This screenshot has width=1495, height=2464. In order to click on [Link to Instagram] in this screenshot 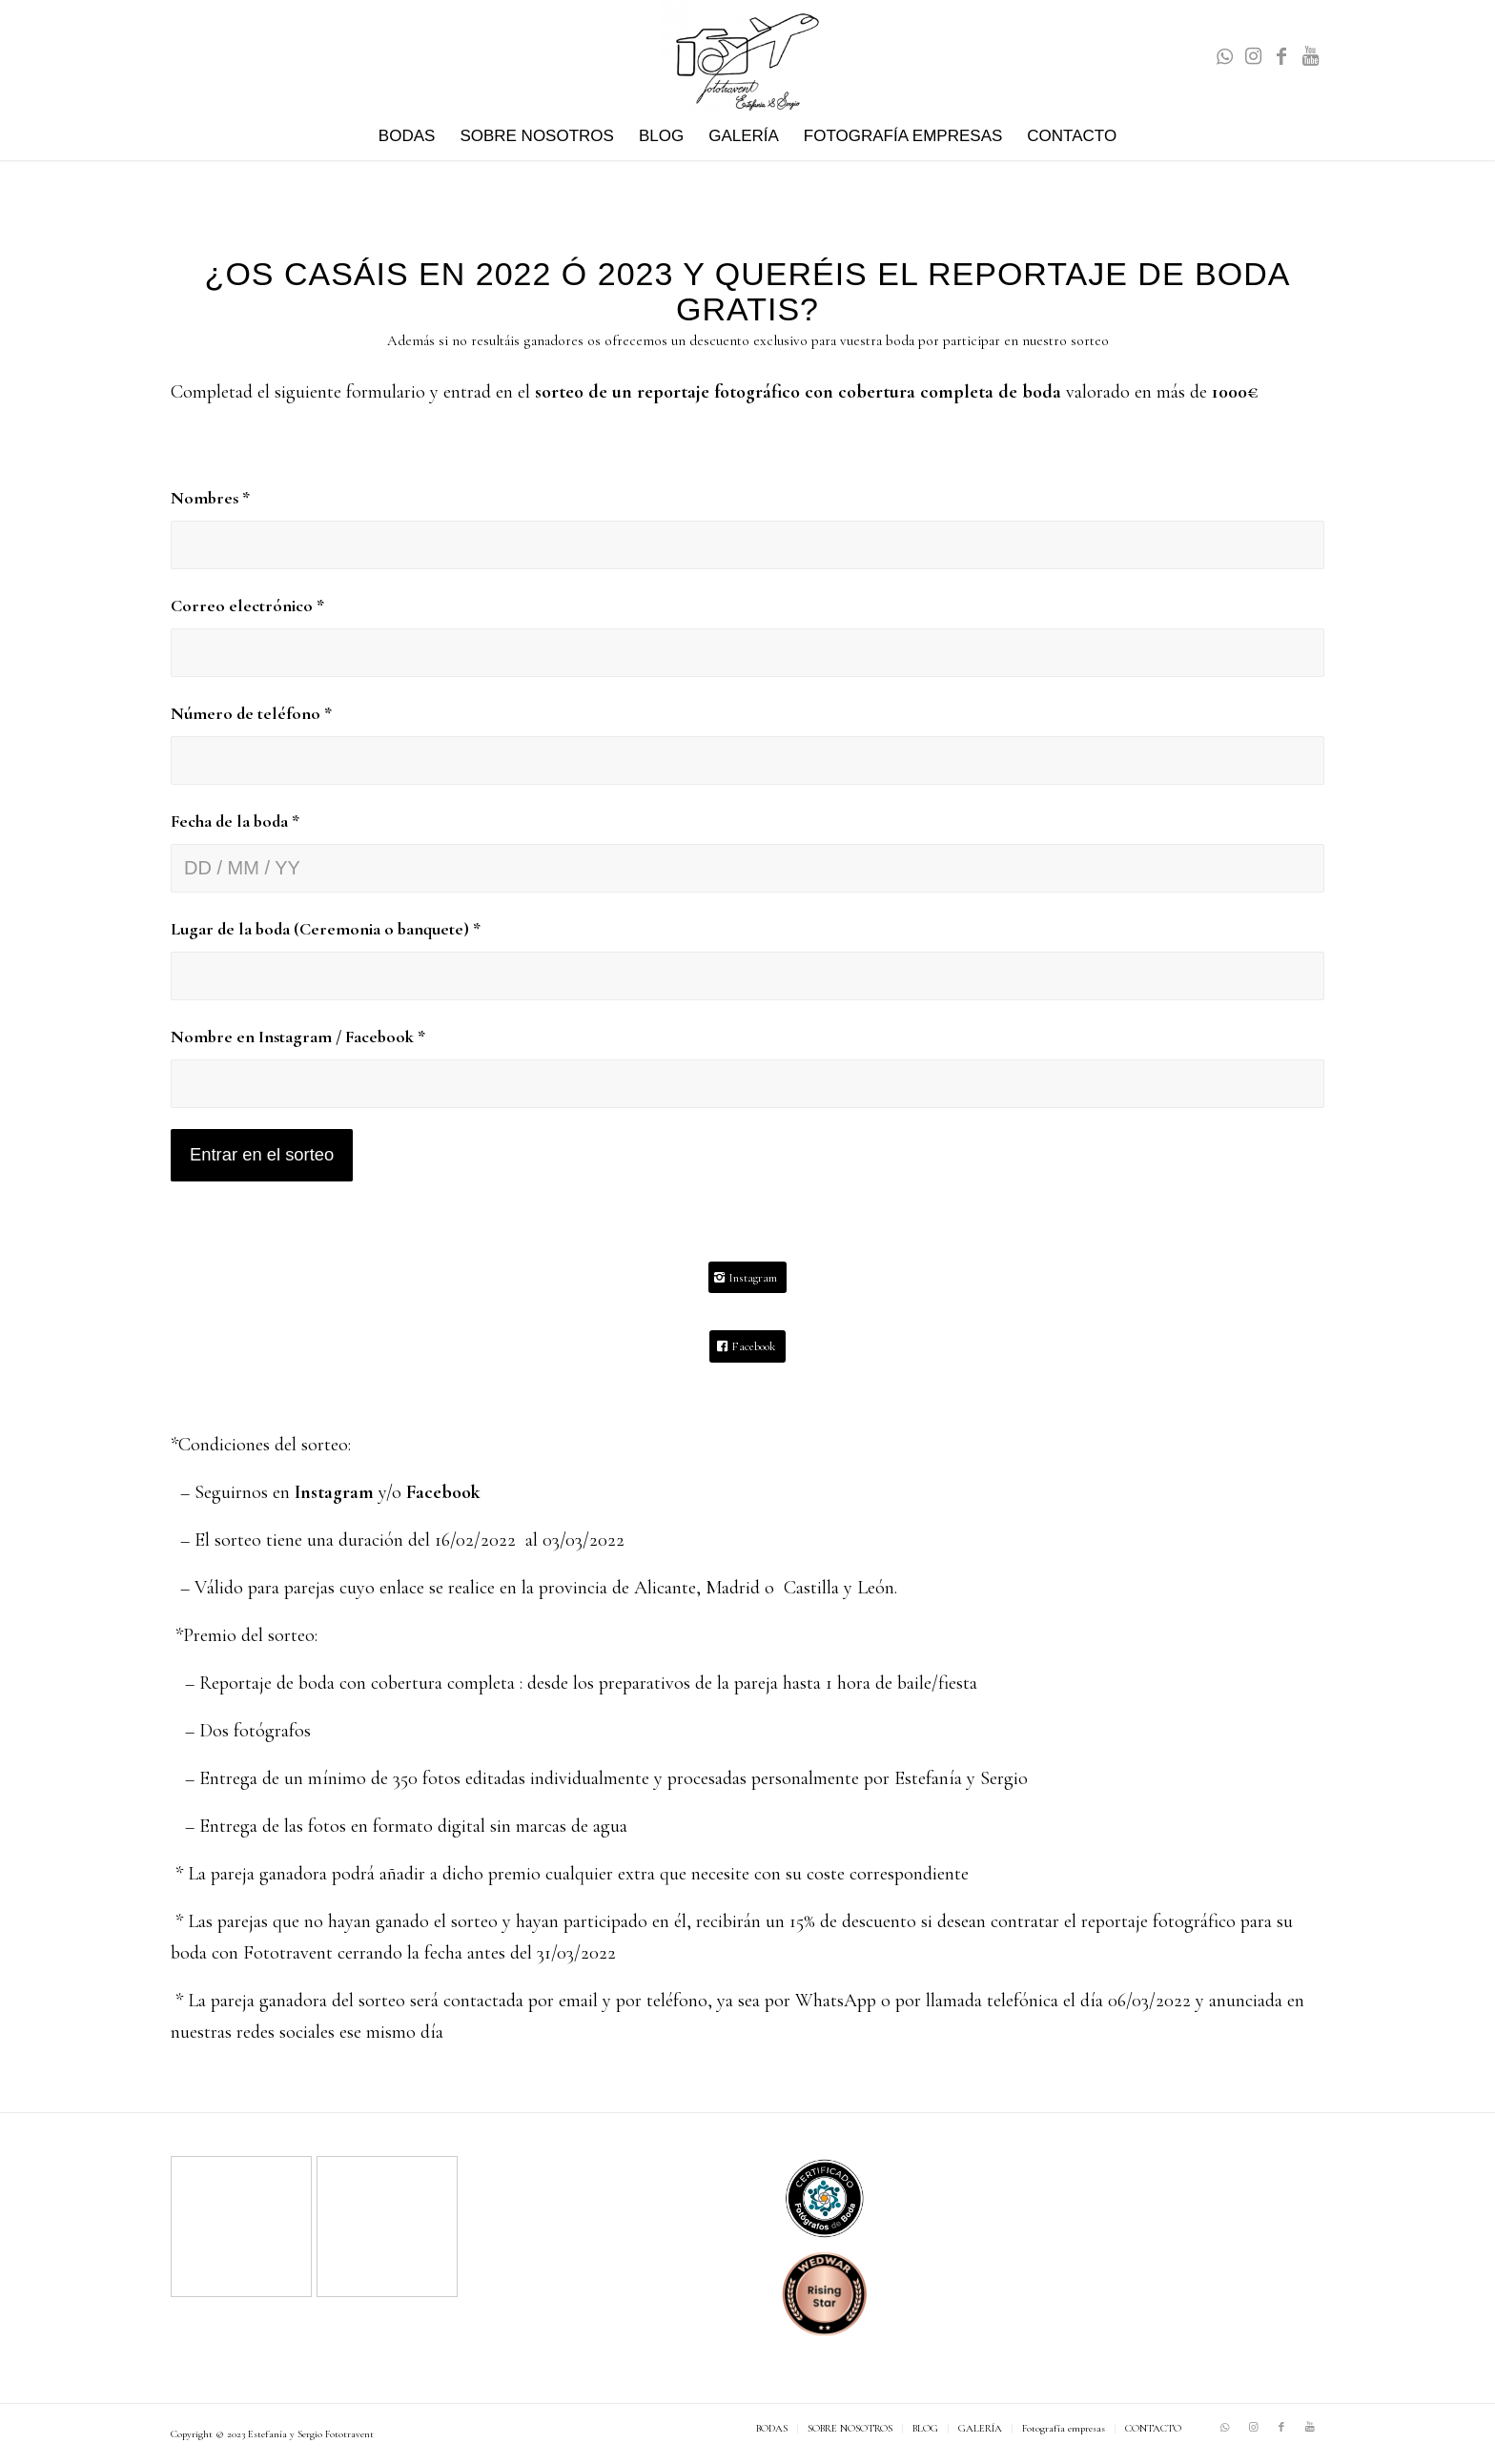, I will do `click(1253, 56)`.